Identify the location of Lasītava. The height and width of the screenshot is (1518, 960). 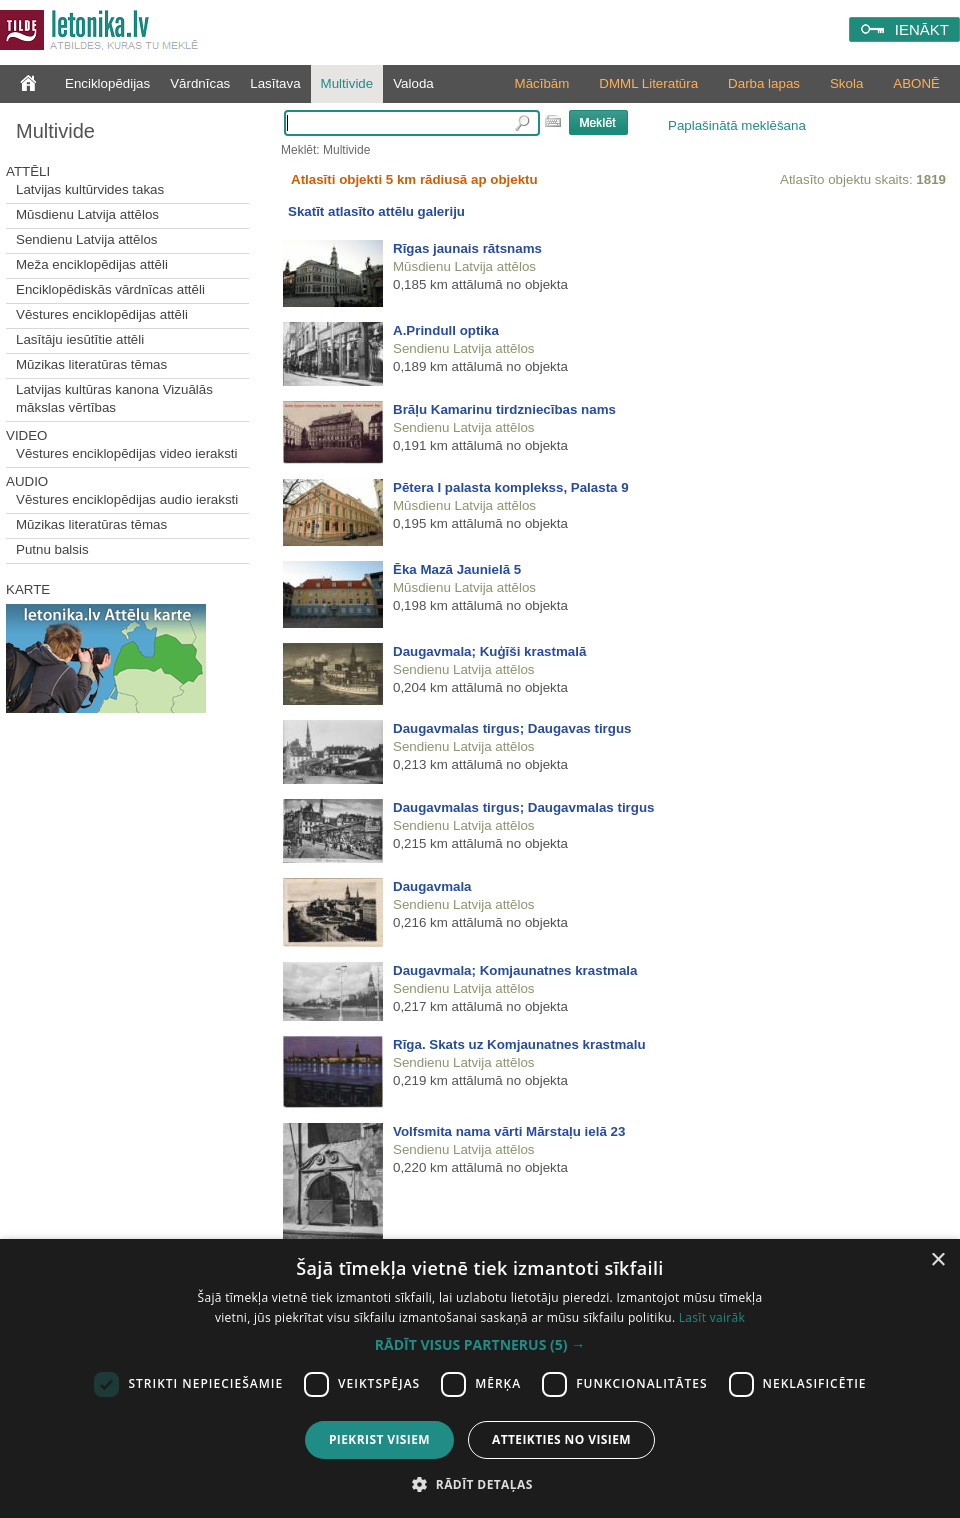
(275, 83).